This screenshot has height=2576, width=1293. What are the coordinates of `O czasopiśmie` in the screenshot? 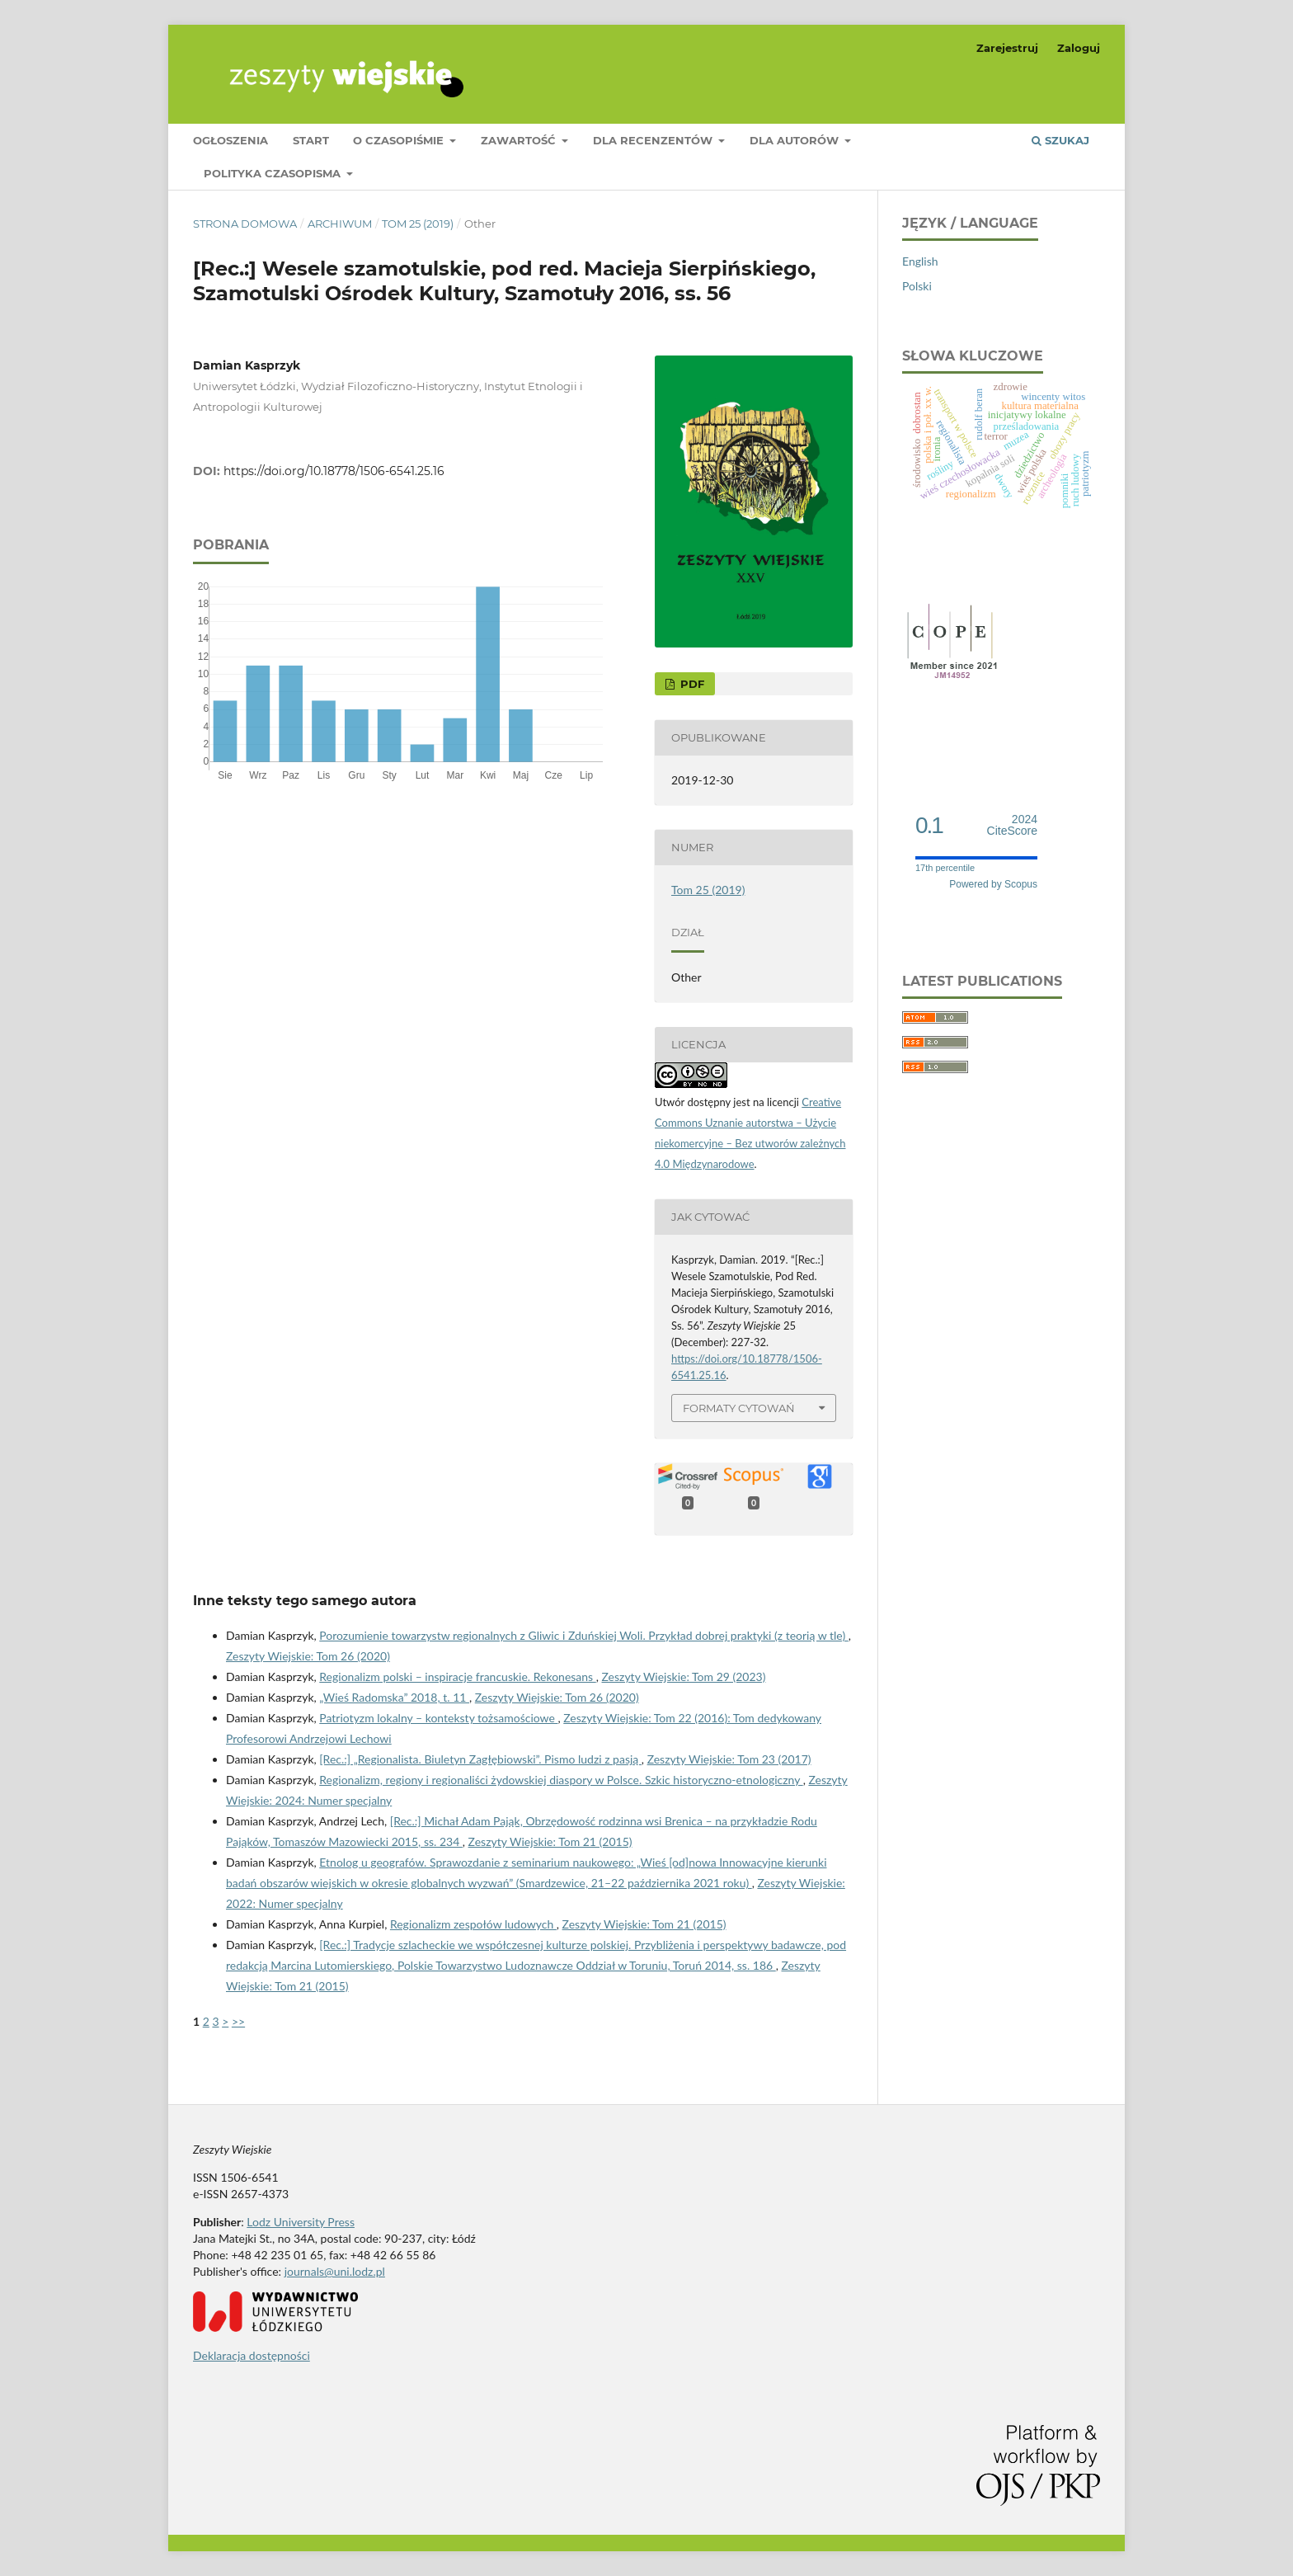 It's located at (400, 140).